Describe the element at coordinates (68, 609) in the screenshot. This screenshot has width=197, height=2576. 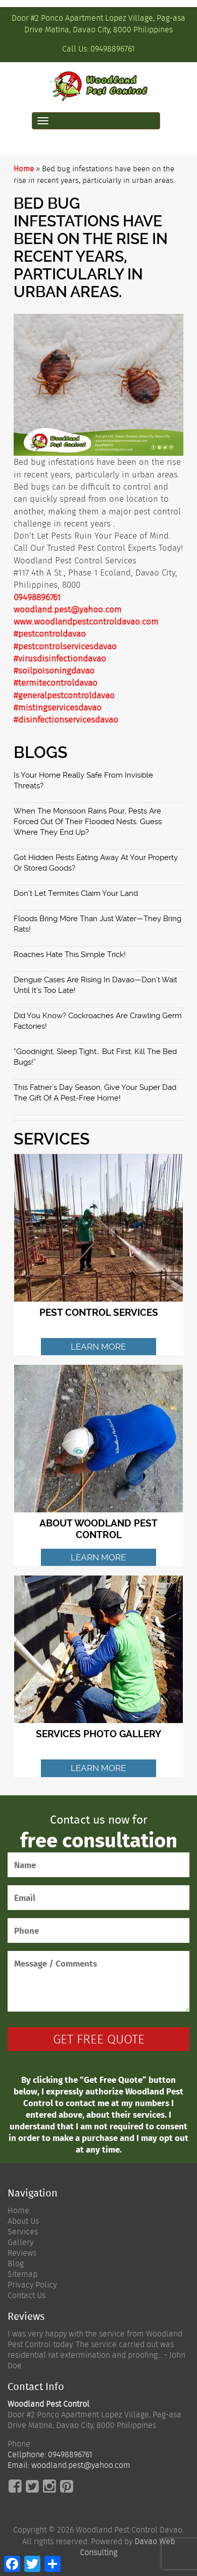
I see `woodland.pest@yahoo.com` at that location.